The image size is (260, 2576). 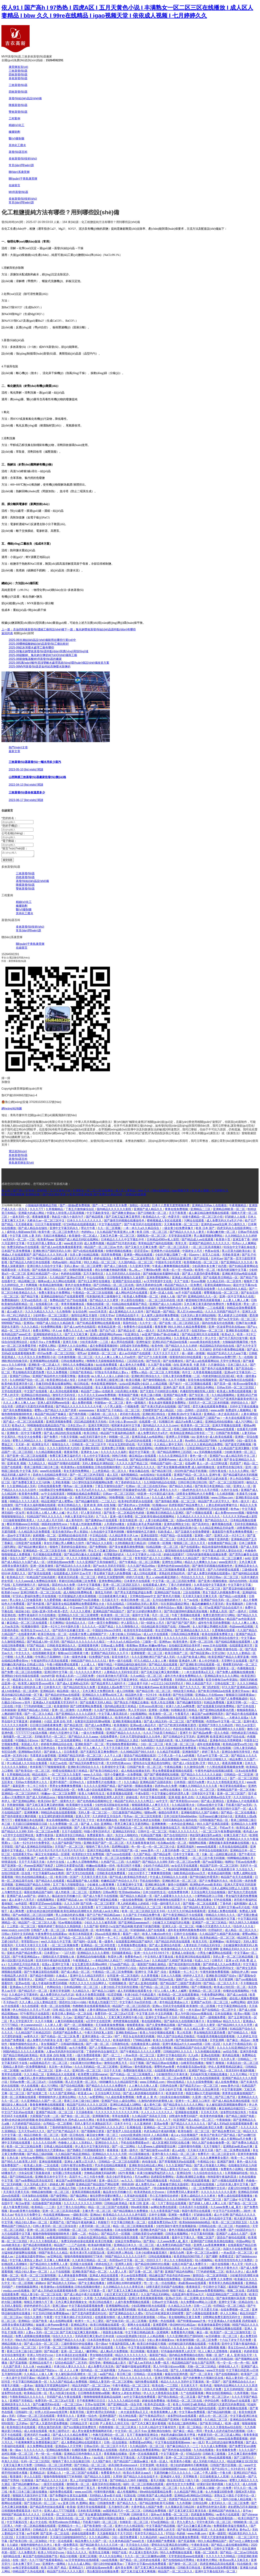 What do you see at coordinates (116, 2443) in the screenshot?
I see `日韩一区在线播放` at bounding box center [116, 2443].